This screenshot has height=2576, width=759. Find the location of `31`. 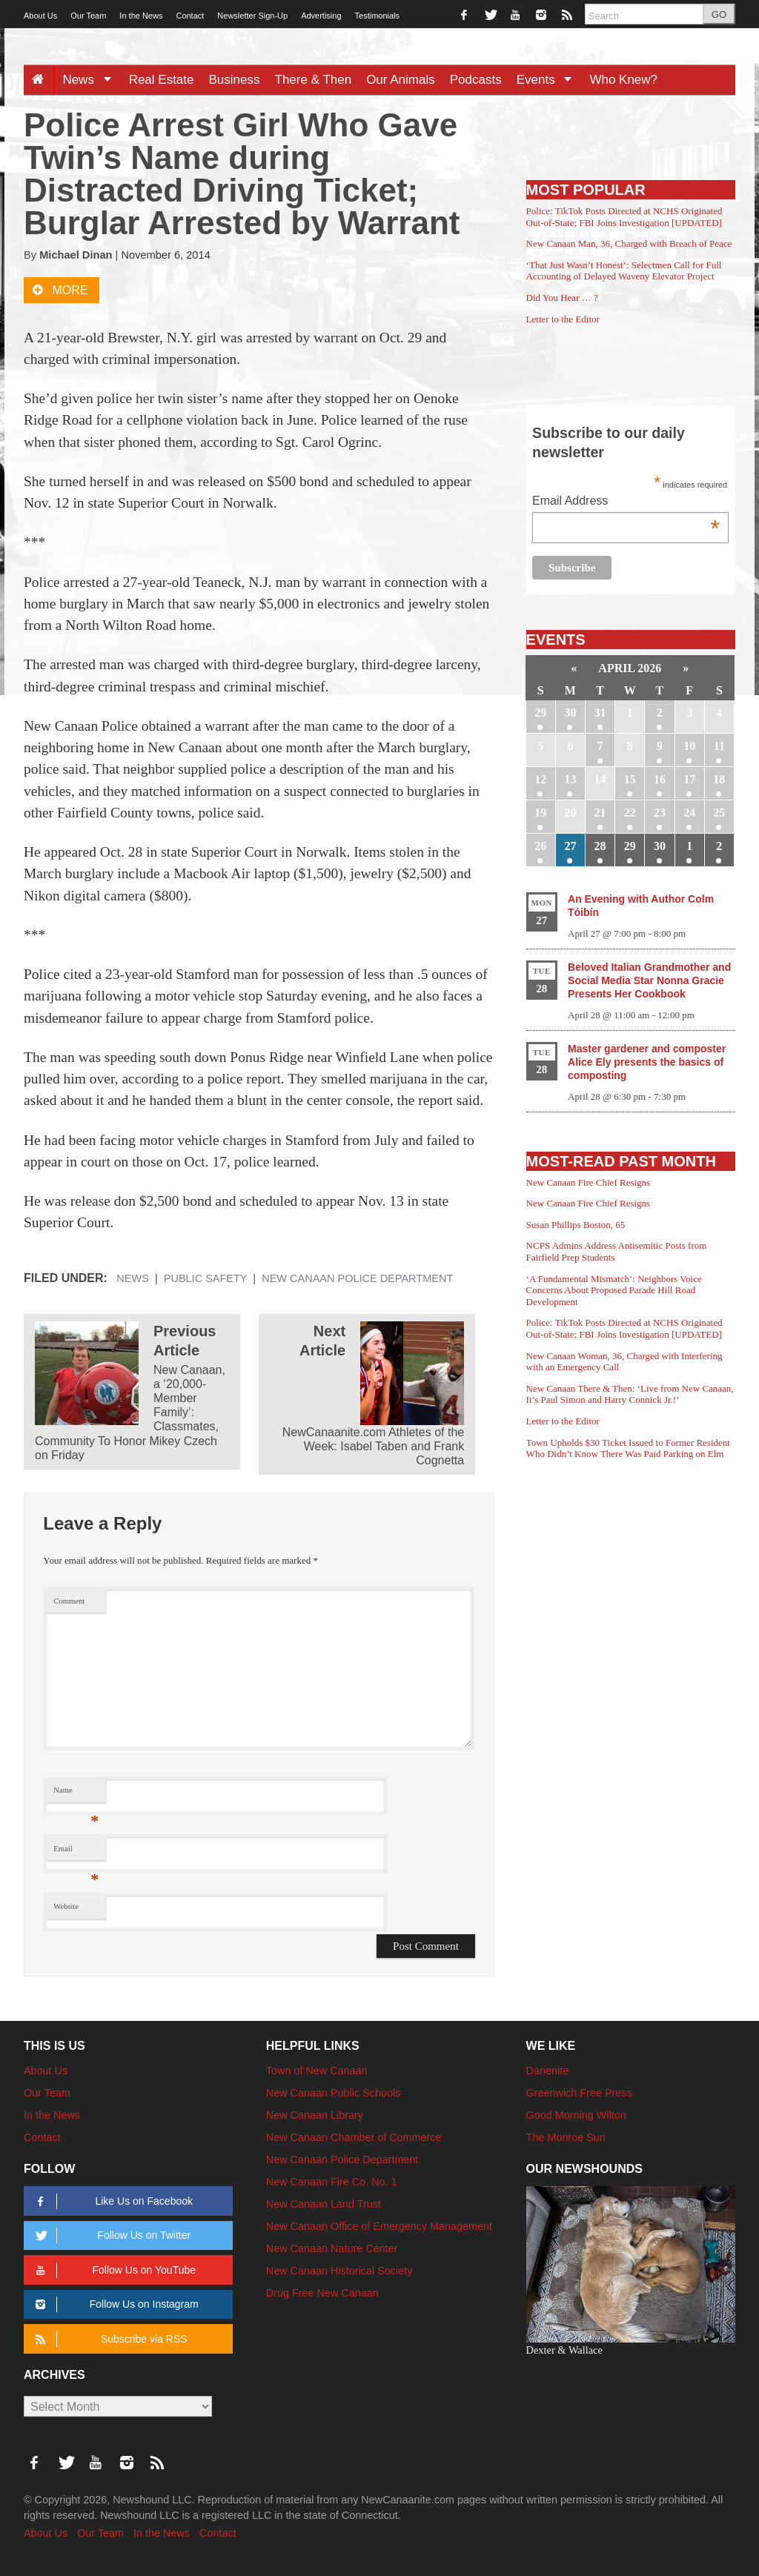

31 is located at coordinates (600, 712).